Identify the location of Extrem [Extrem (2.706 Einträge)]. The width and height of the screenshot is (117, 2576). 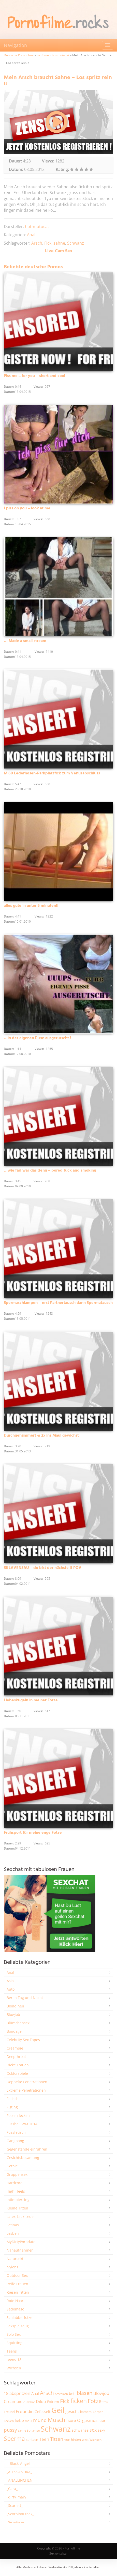
(53, 2401).